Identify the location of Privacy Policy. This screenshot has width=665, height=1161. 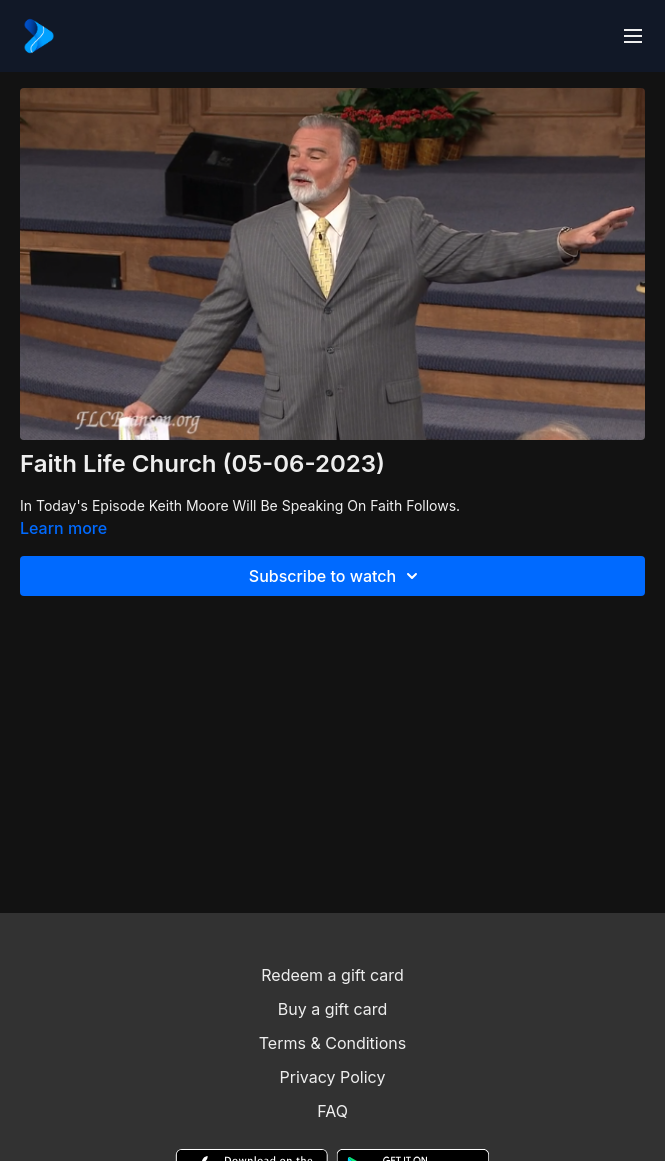
(333, 1077).